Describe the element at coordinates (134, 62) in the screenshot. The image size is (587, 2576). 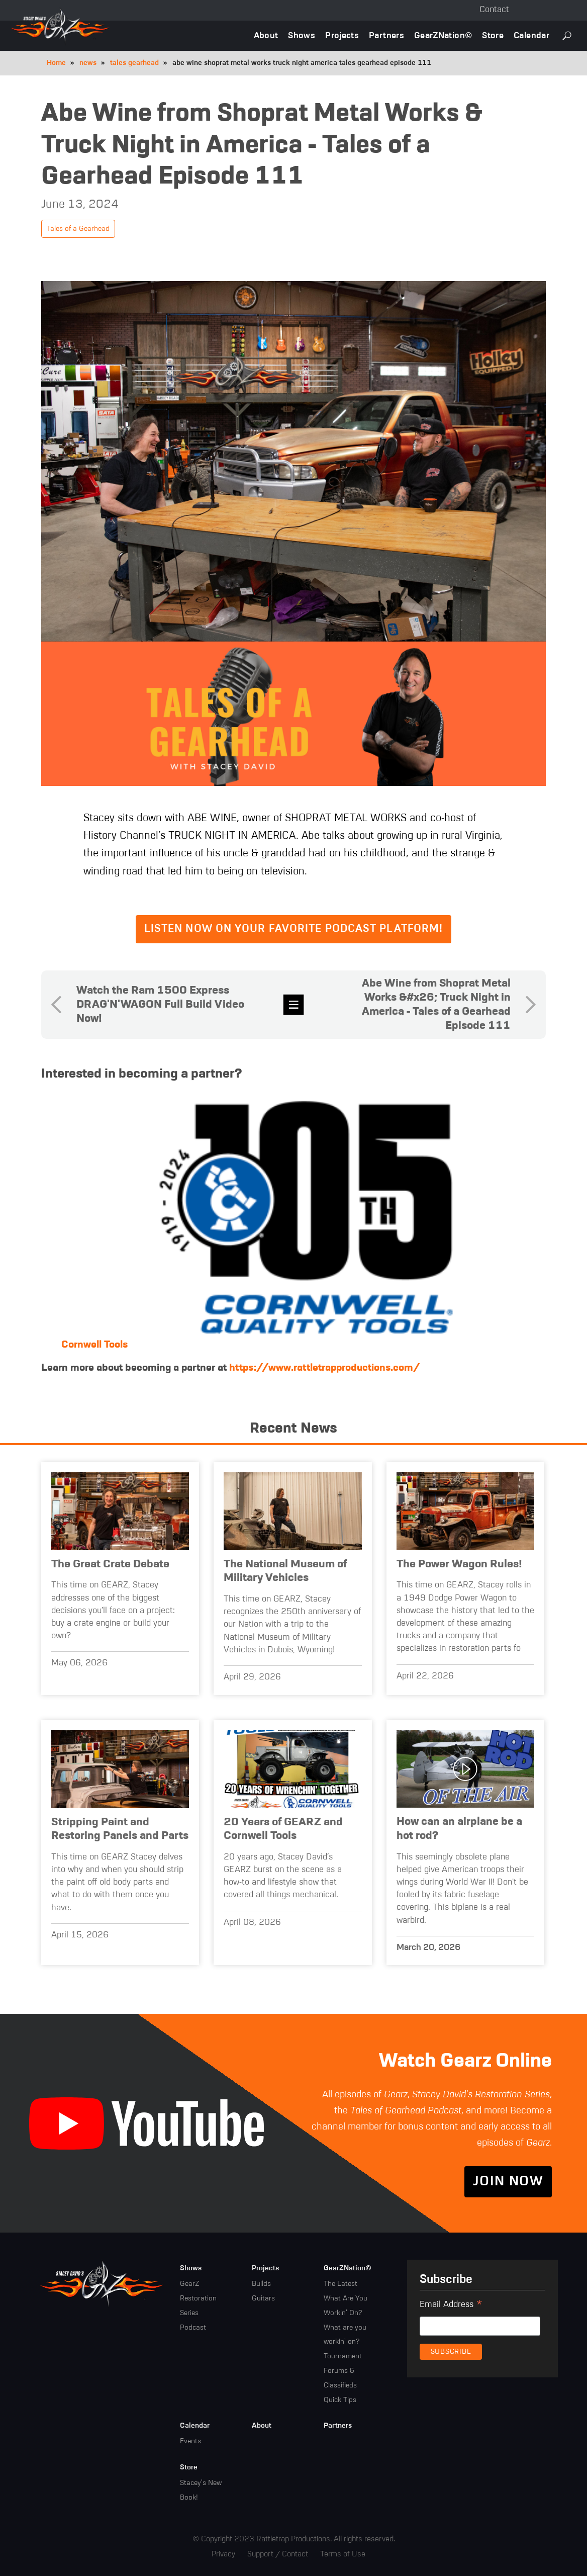
I see `tales gearhead` at that location.